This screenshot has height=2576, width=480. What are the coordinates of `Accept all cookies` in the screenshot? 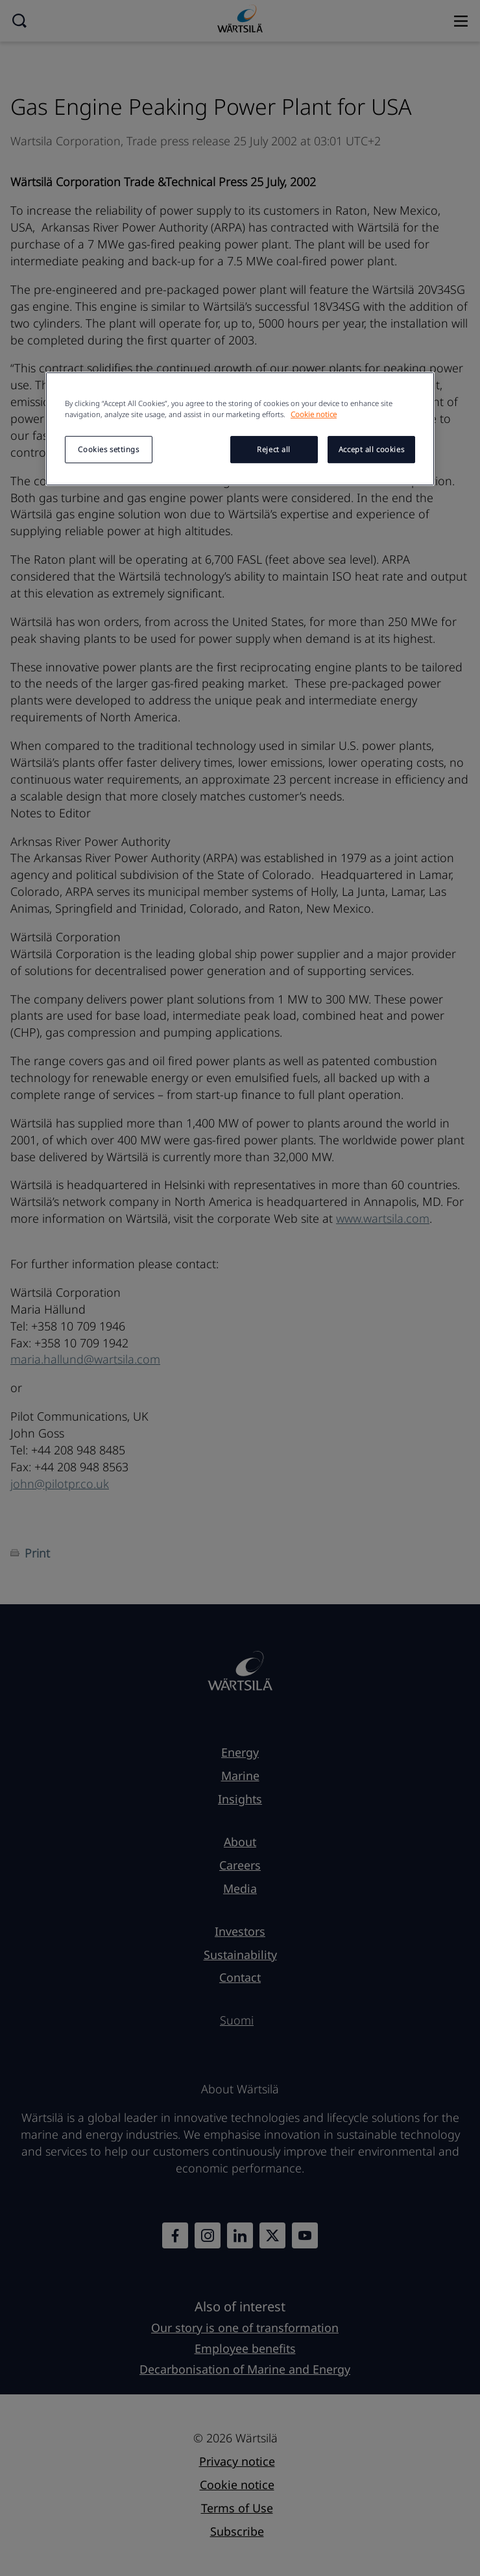 It's located at (371, 449).